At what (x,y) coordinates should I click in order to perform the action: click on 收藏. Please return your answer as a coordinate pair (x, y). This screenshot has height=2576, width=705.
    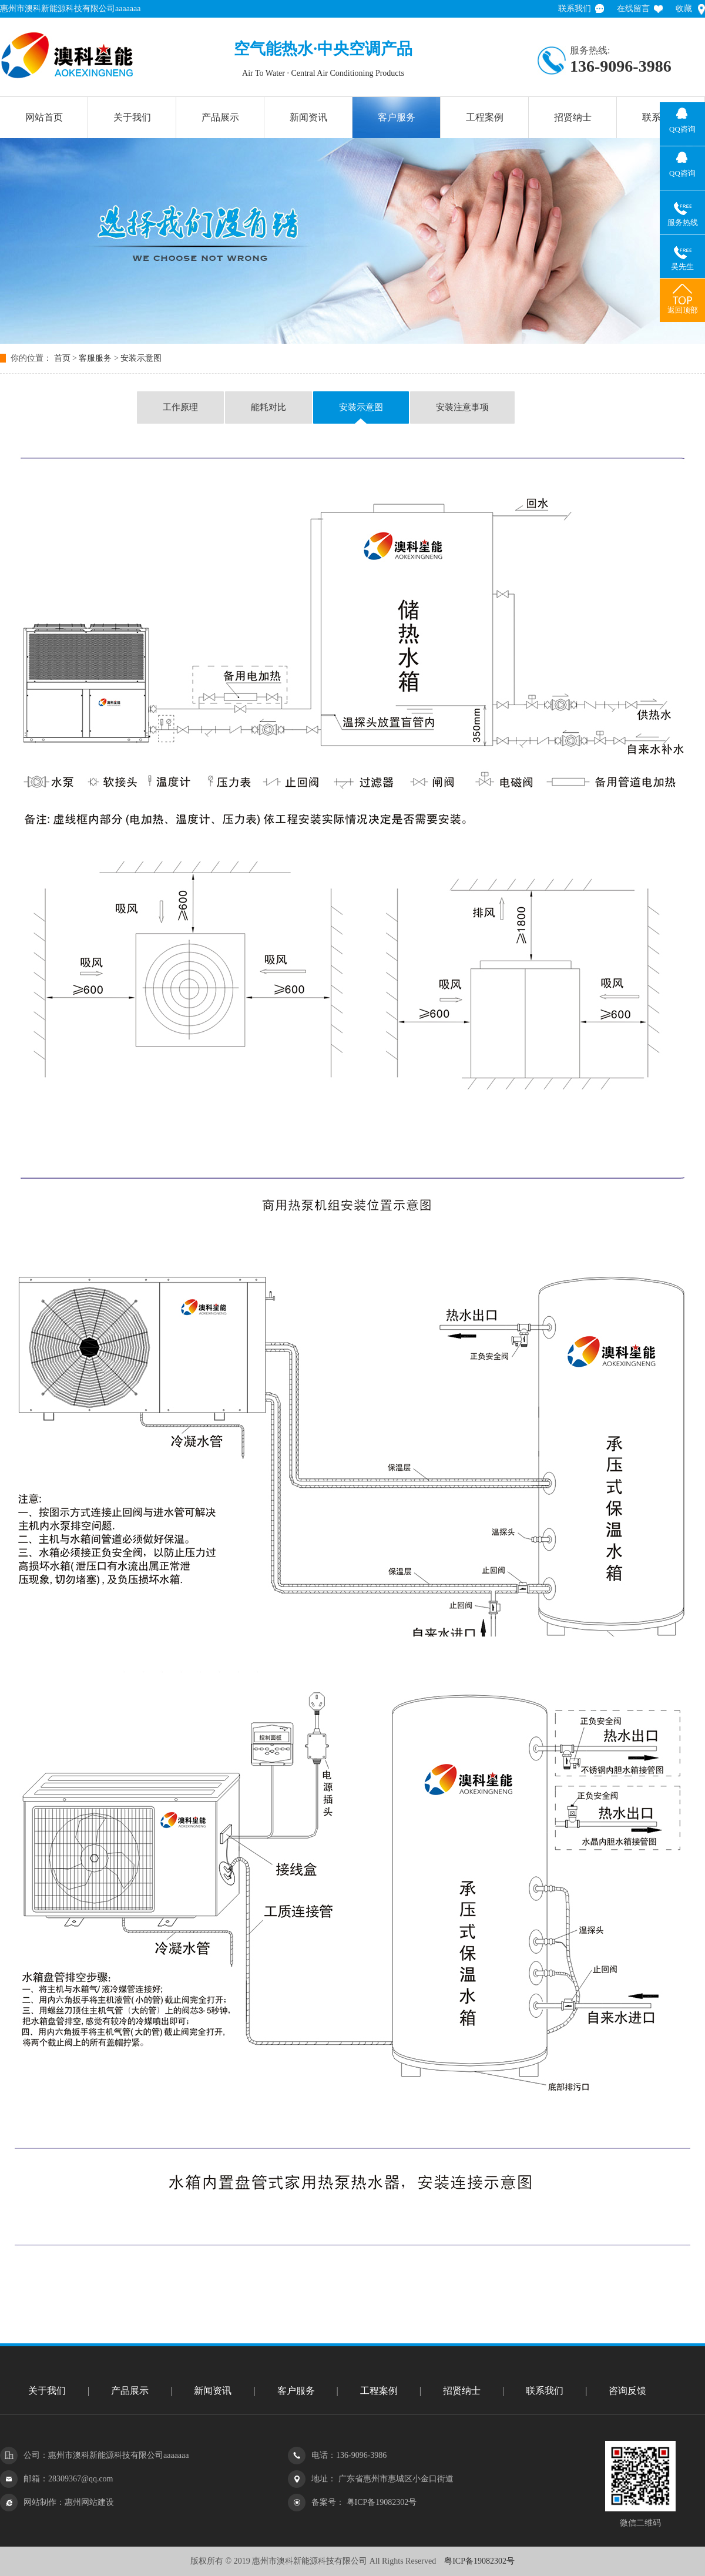
    Looking at the image, I should click on (684, 8).